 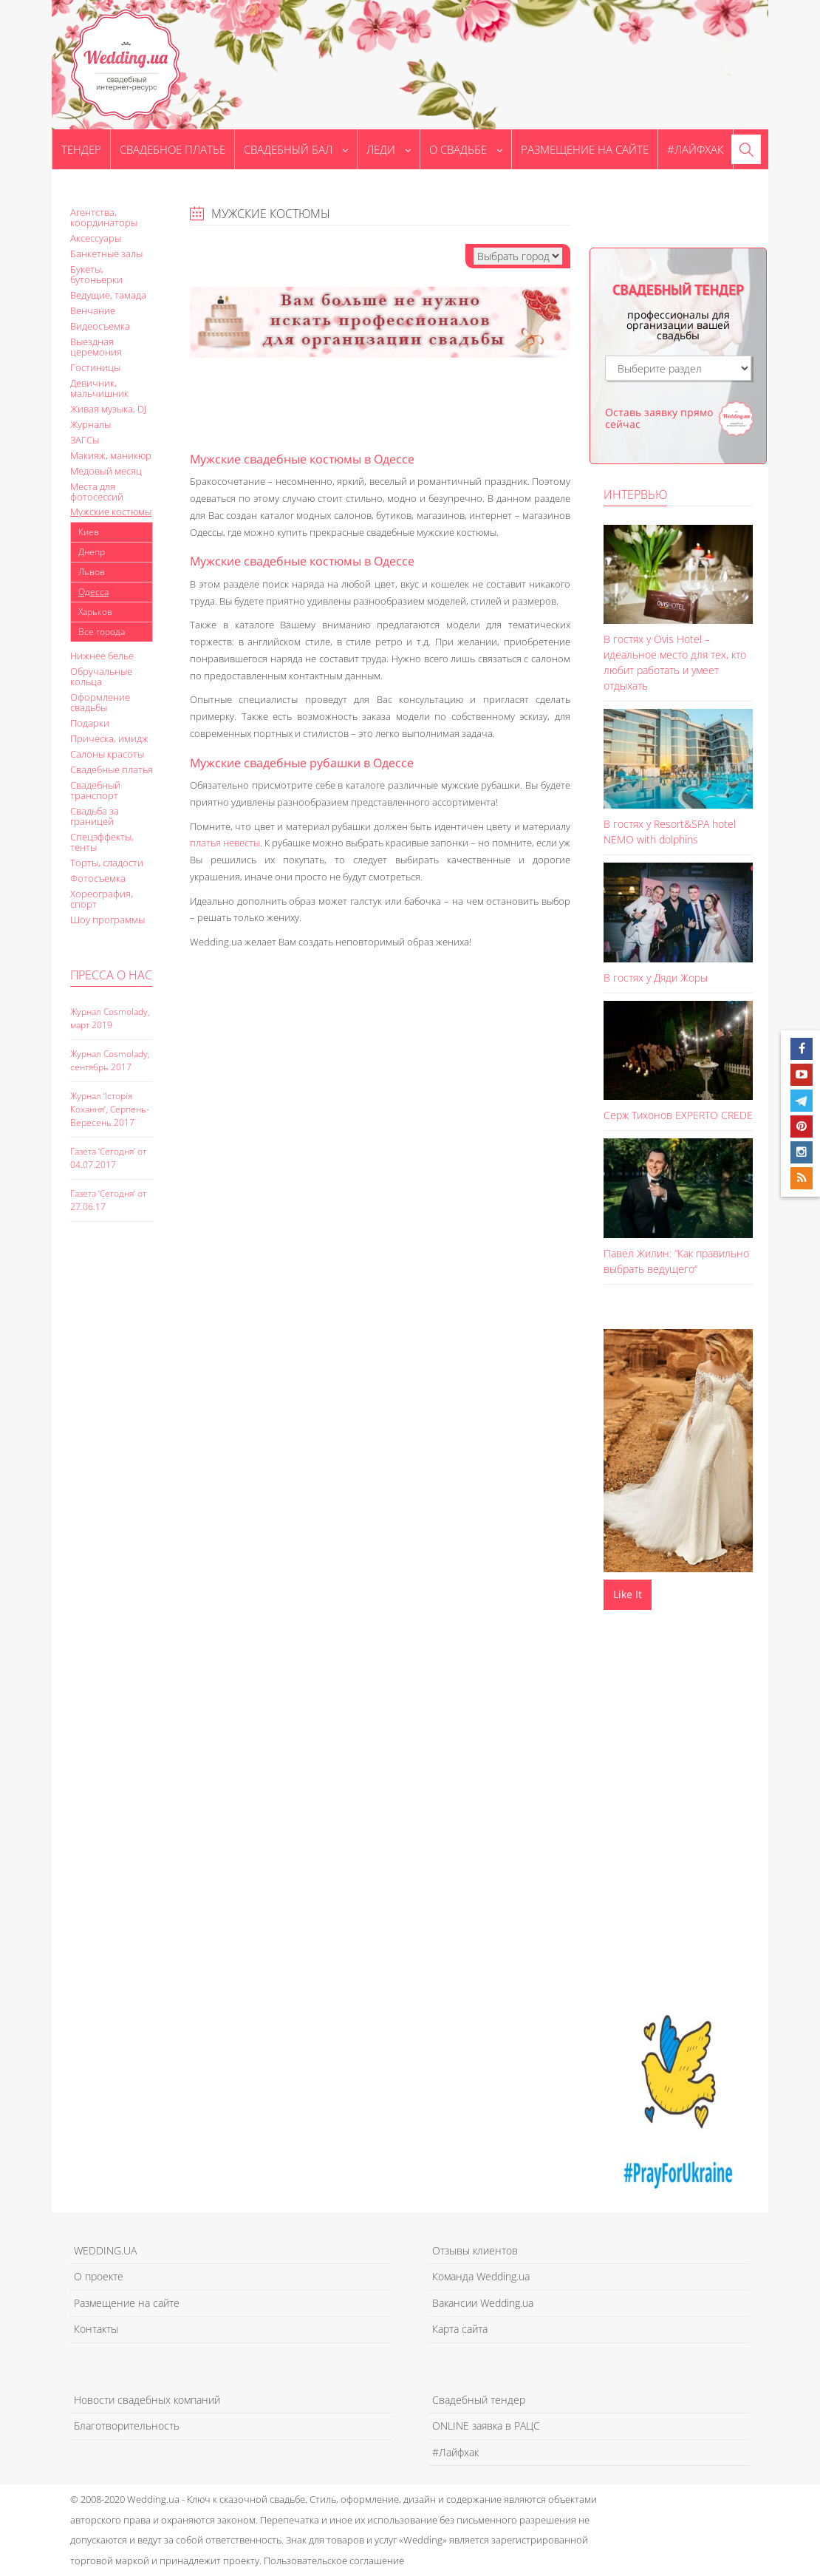 I want to click on Интервью, so click(x=635, y=494).